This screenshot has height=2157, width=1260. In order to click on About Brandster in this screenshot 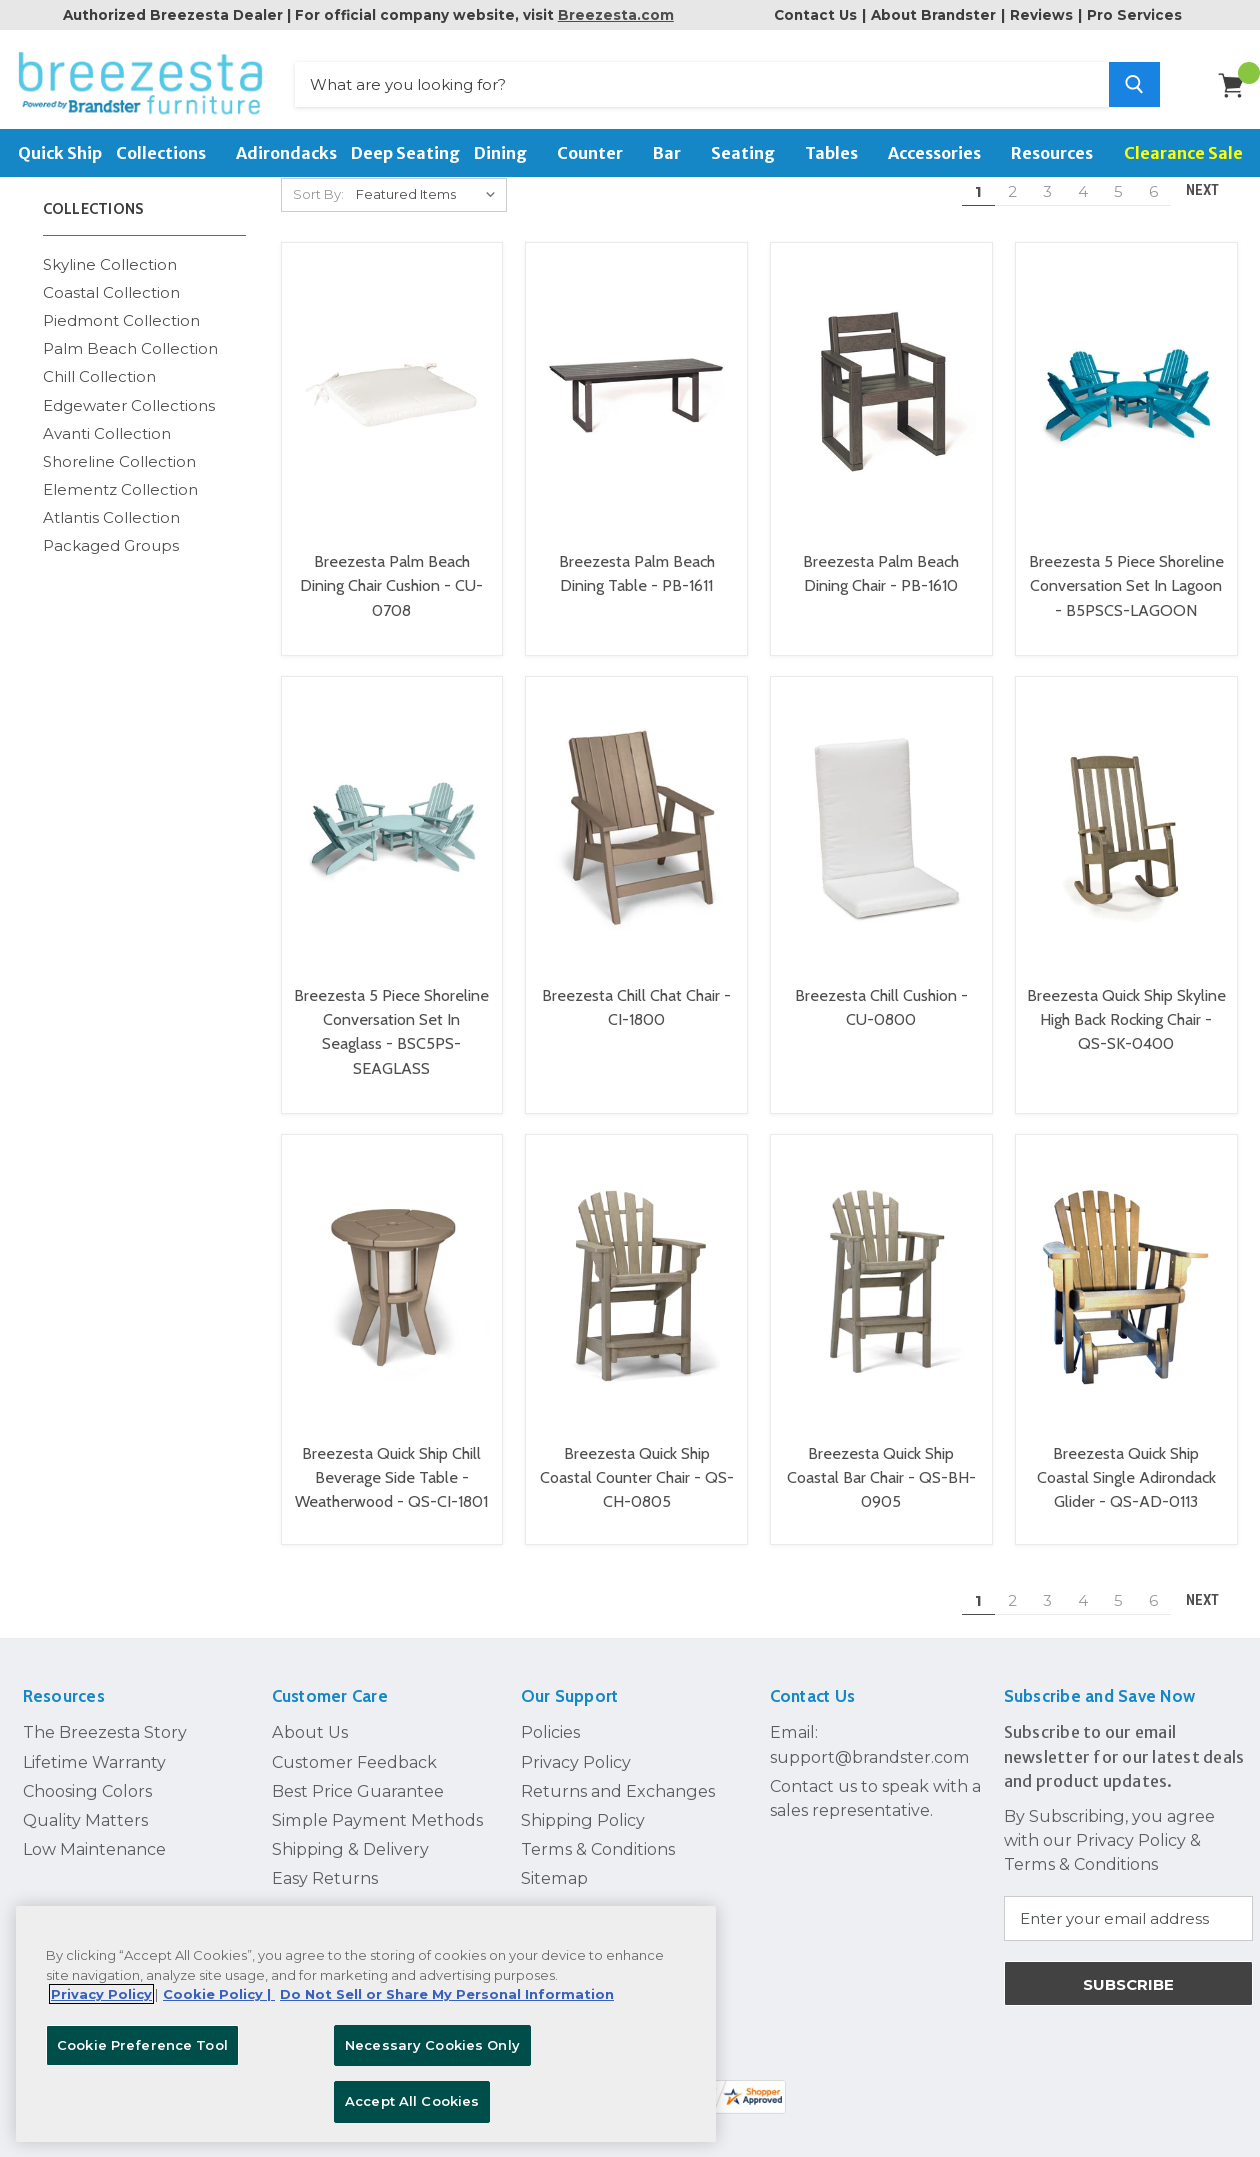, I will do `click(933, 15)`.